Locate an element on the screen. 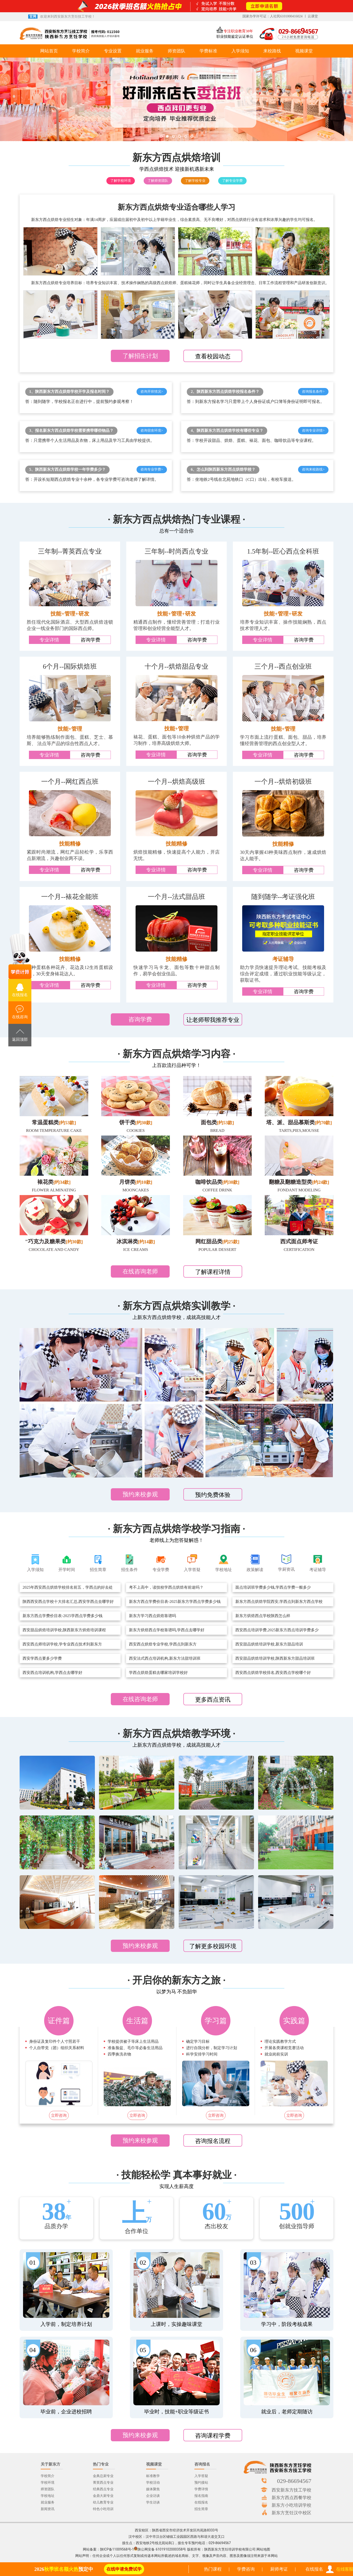 This screenshot has width=353, height=2576. 西安甜品烘焙培训学校,陕西新东方烘焙培训课程 is located at coordinates (64, 1630).